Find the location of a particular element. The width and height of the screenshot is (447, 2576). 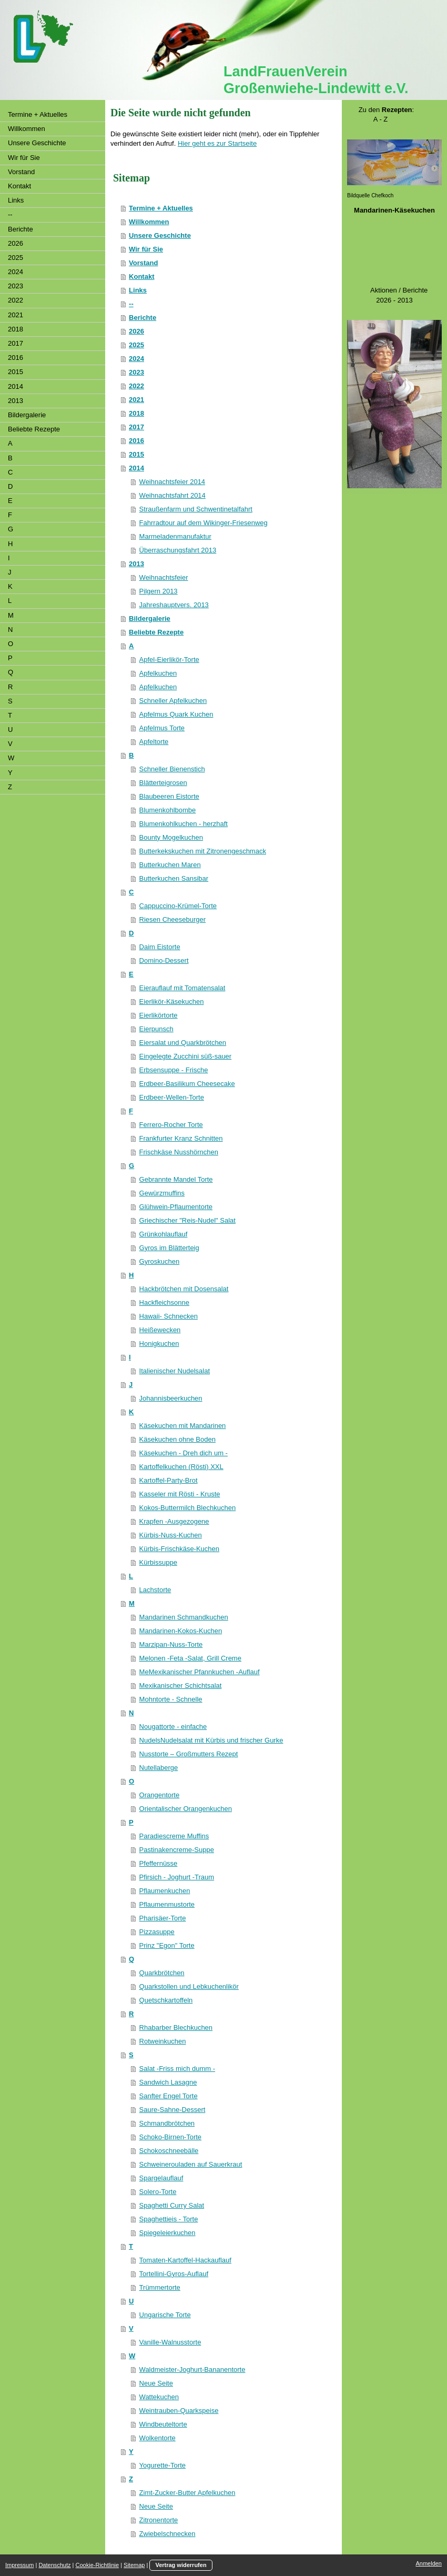

Kontakt is located at coordinates (141, 276).